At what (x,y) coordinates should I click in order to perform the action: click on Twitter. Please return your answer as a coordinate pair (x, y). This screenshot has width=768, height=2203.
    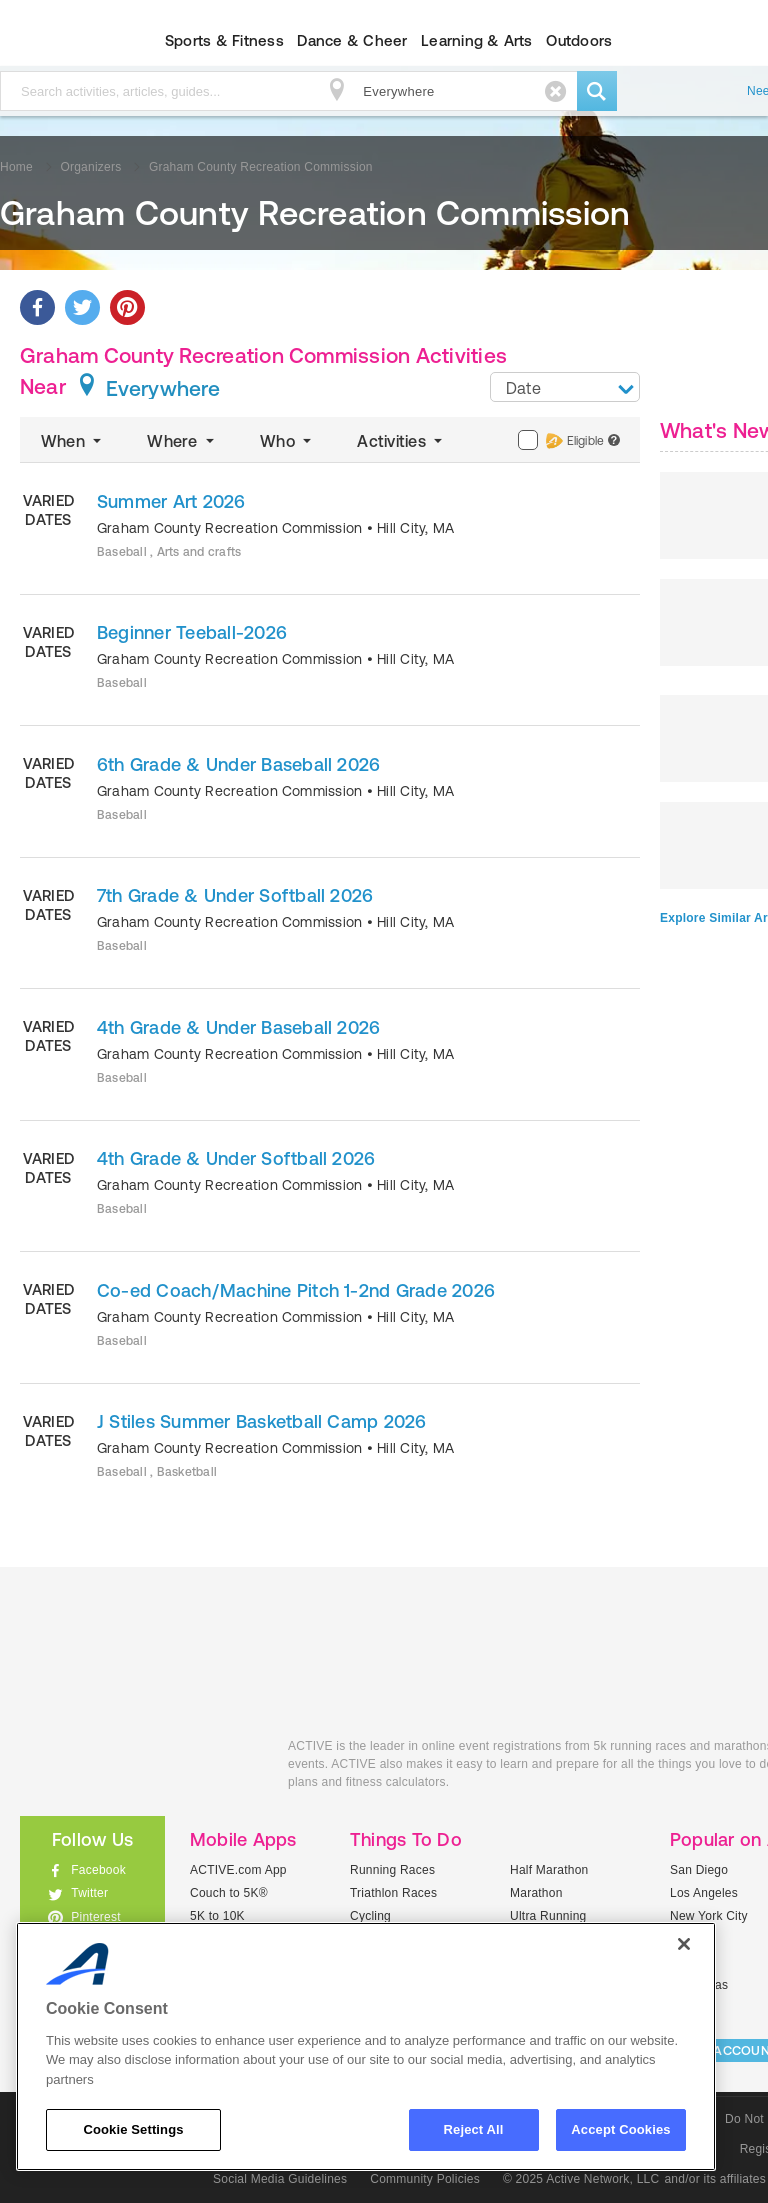
    Looking at the image, I should click on (89, 1893).